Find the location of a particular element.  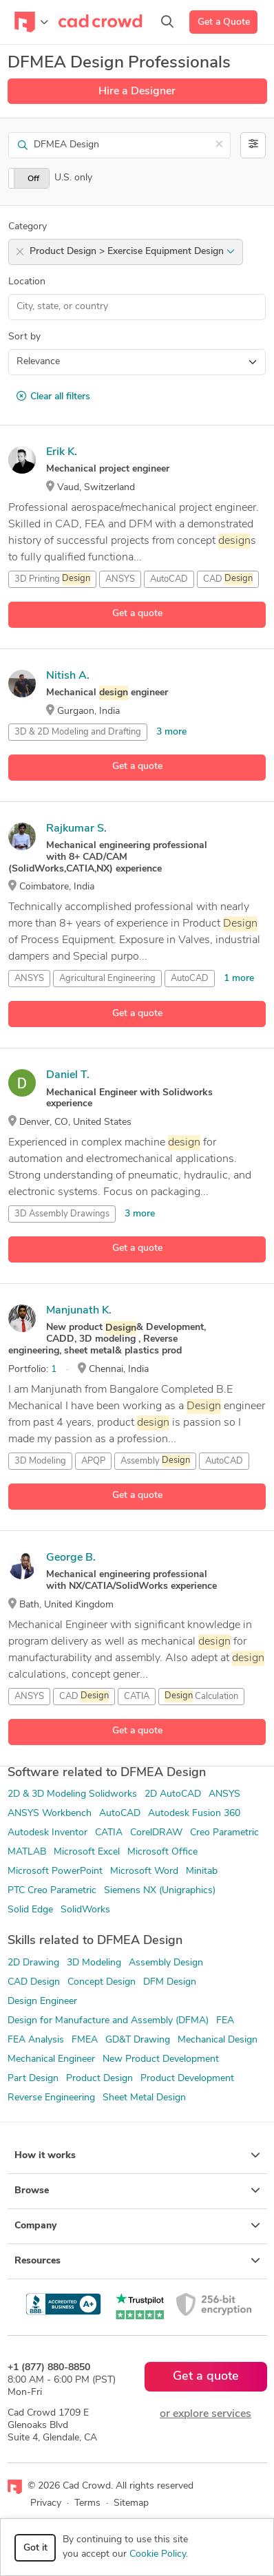

[Toggle navigation] is located at coordinates (31, 22).